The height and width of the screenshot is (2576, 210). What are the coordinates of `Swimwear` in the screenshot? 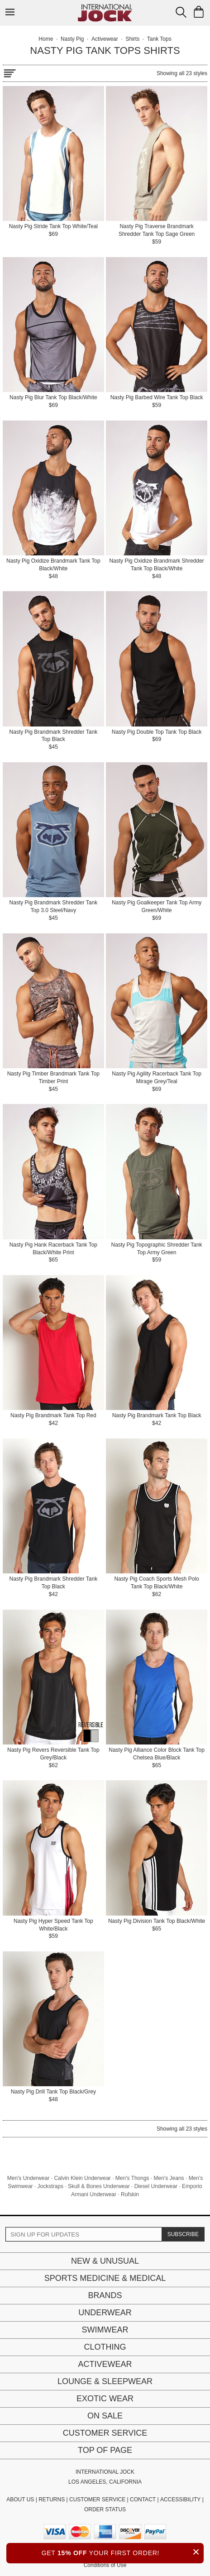 It's located at (105, 2329).